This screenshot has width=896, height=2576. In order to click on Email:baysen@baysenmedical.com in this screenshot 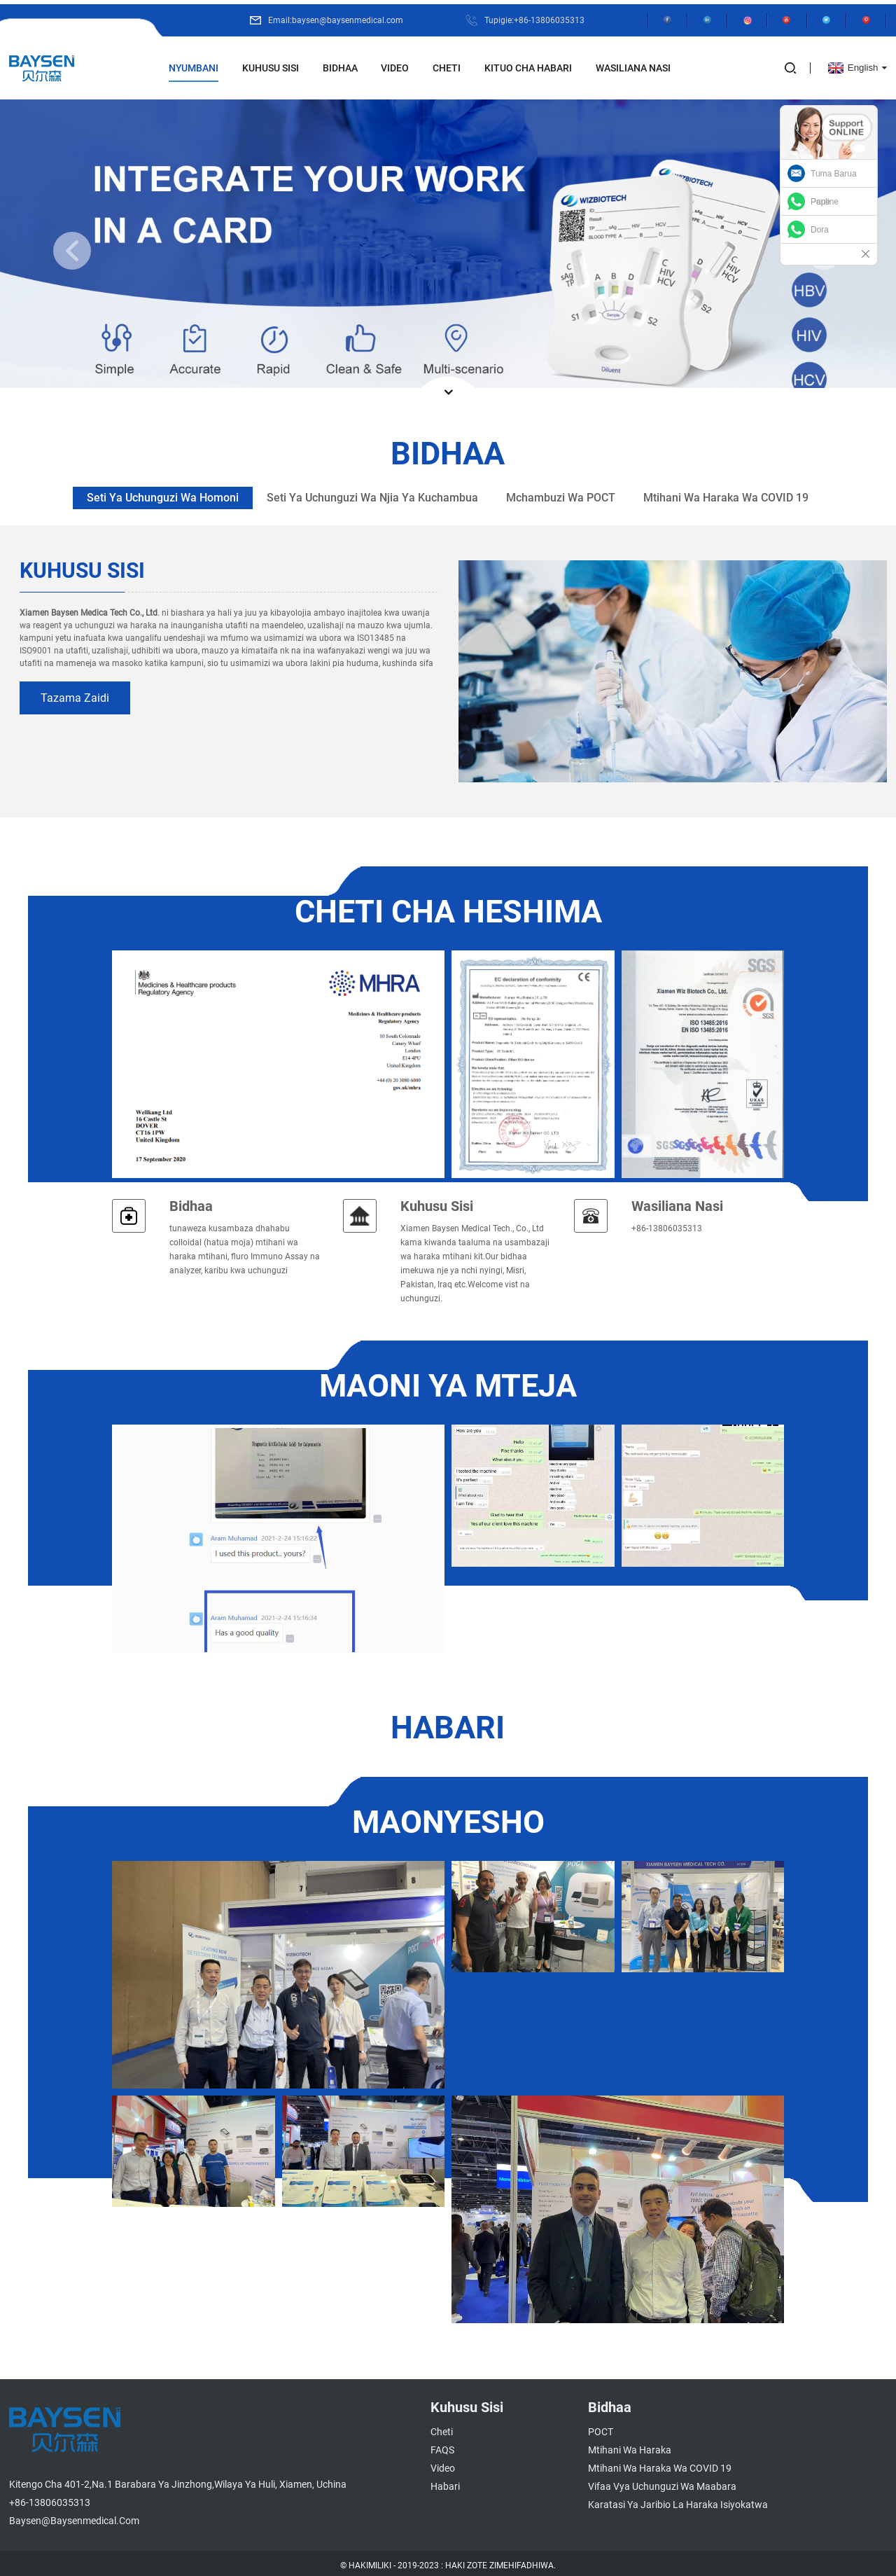, I will do `click(330, 16)`.